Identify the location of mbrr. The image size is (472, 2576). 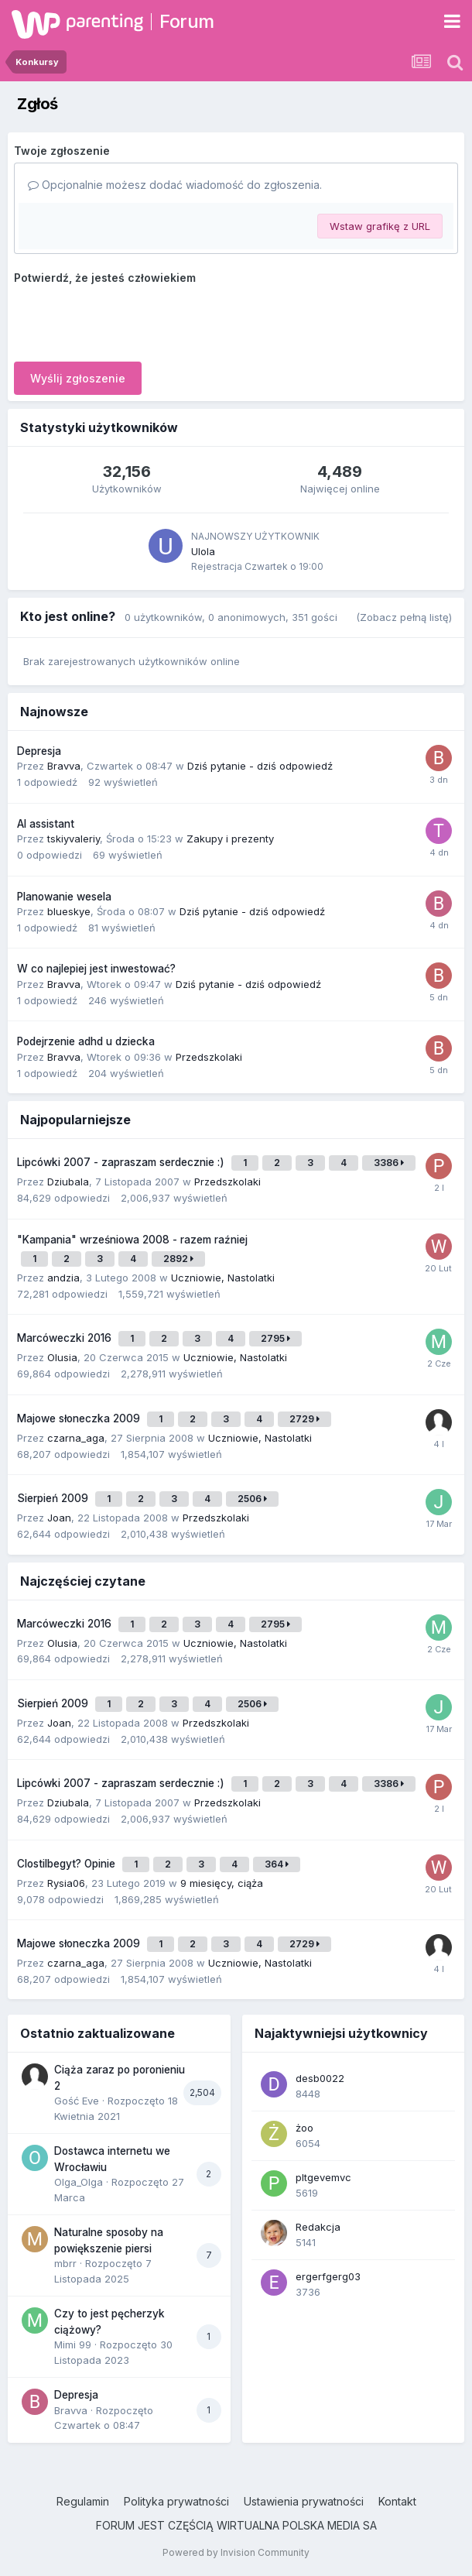
(65, 2263).